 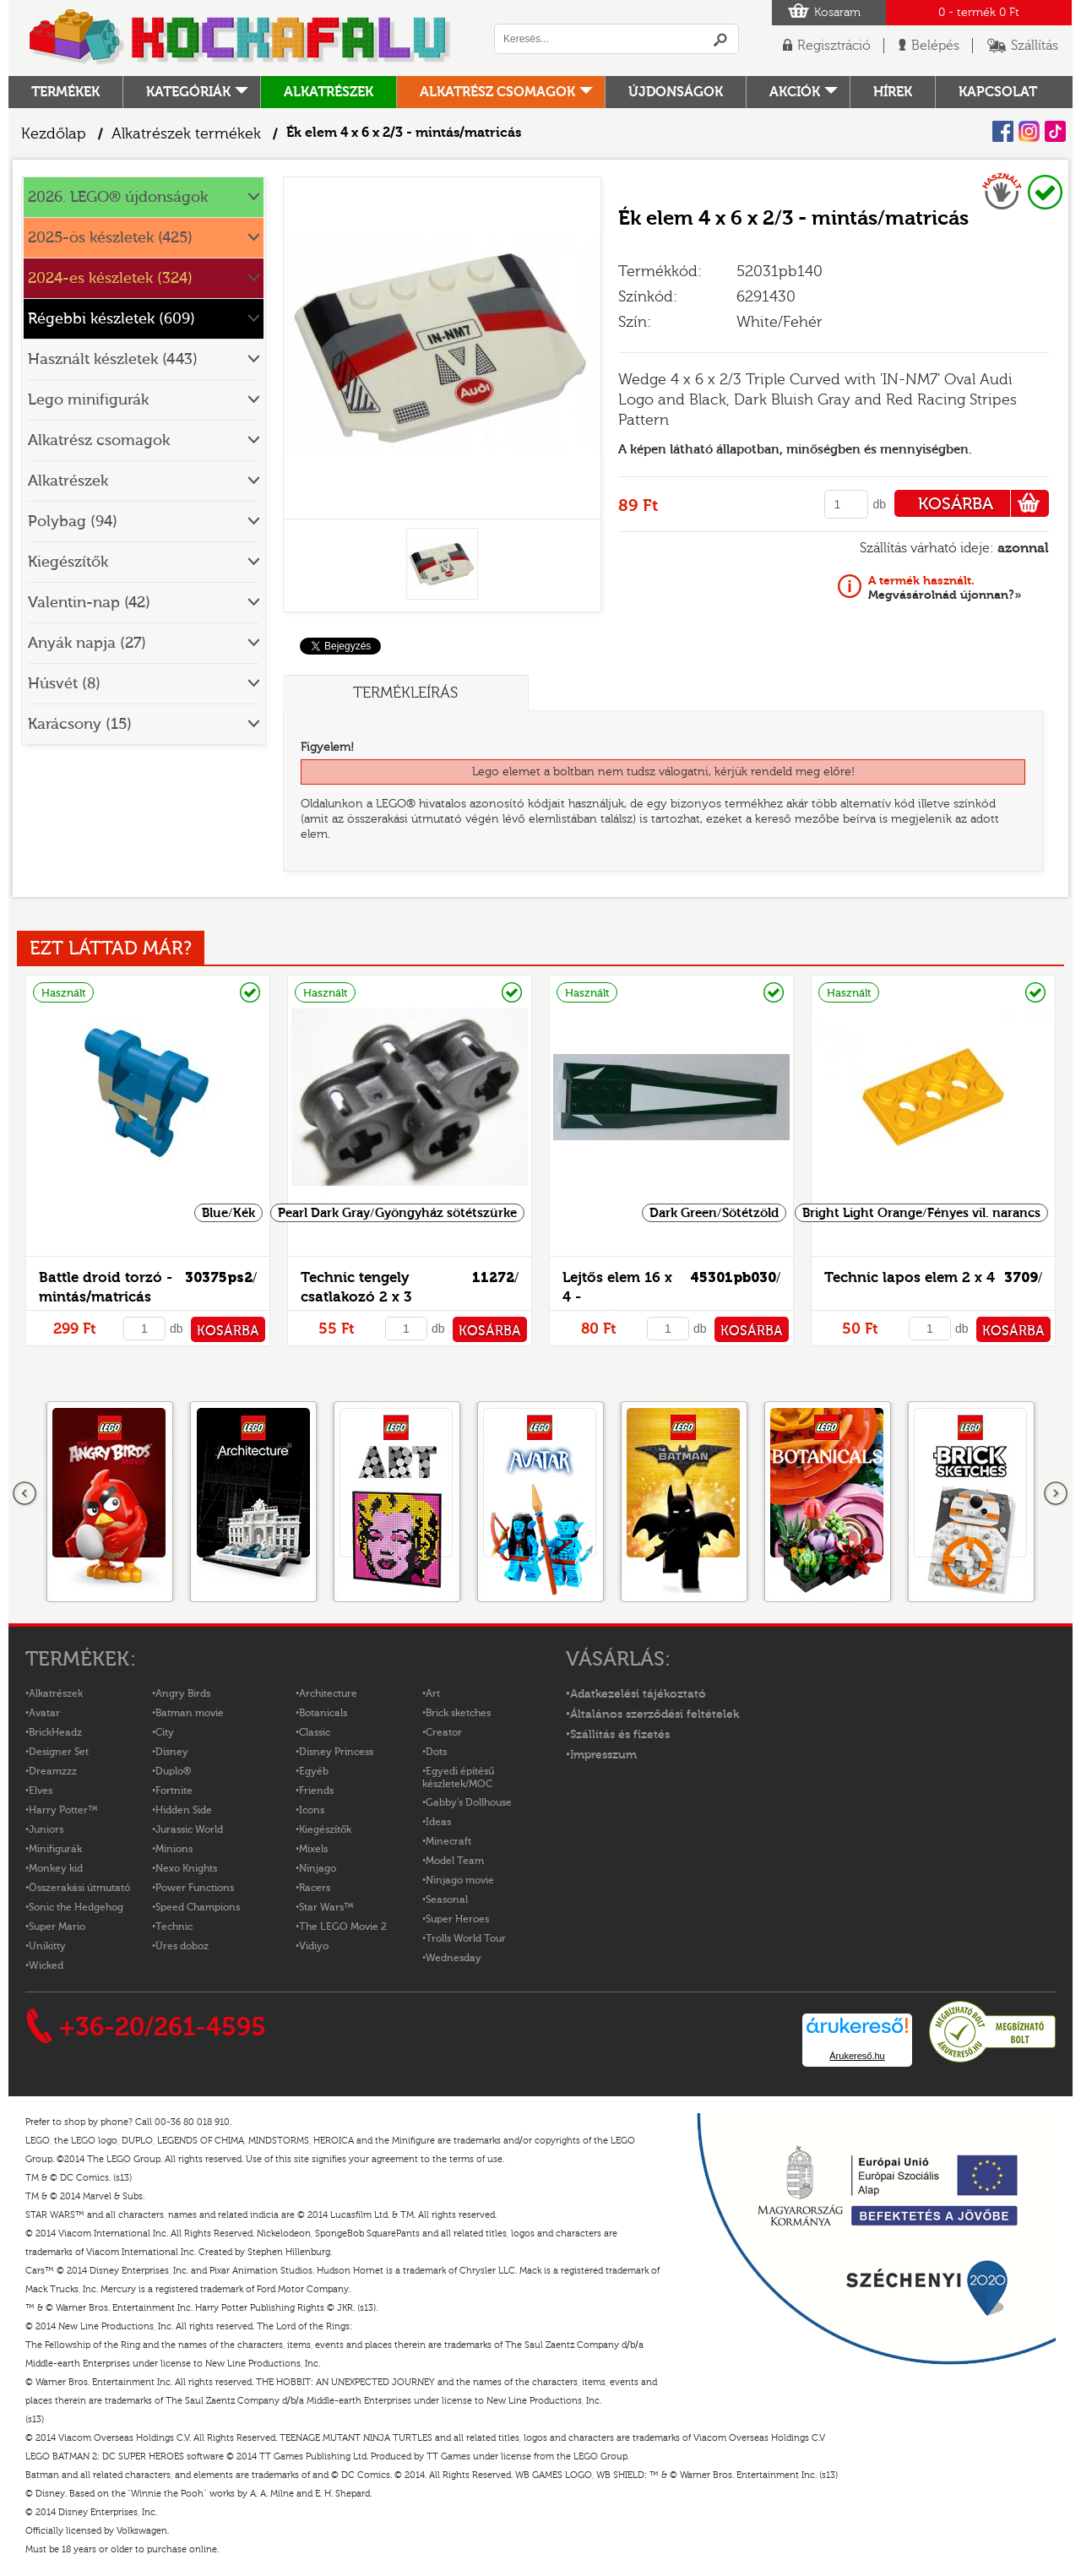 What do you see at coordinates (603, 1755) in the screenshot?
I see `Impresszum` at bounding box center [603, 1755].